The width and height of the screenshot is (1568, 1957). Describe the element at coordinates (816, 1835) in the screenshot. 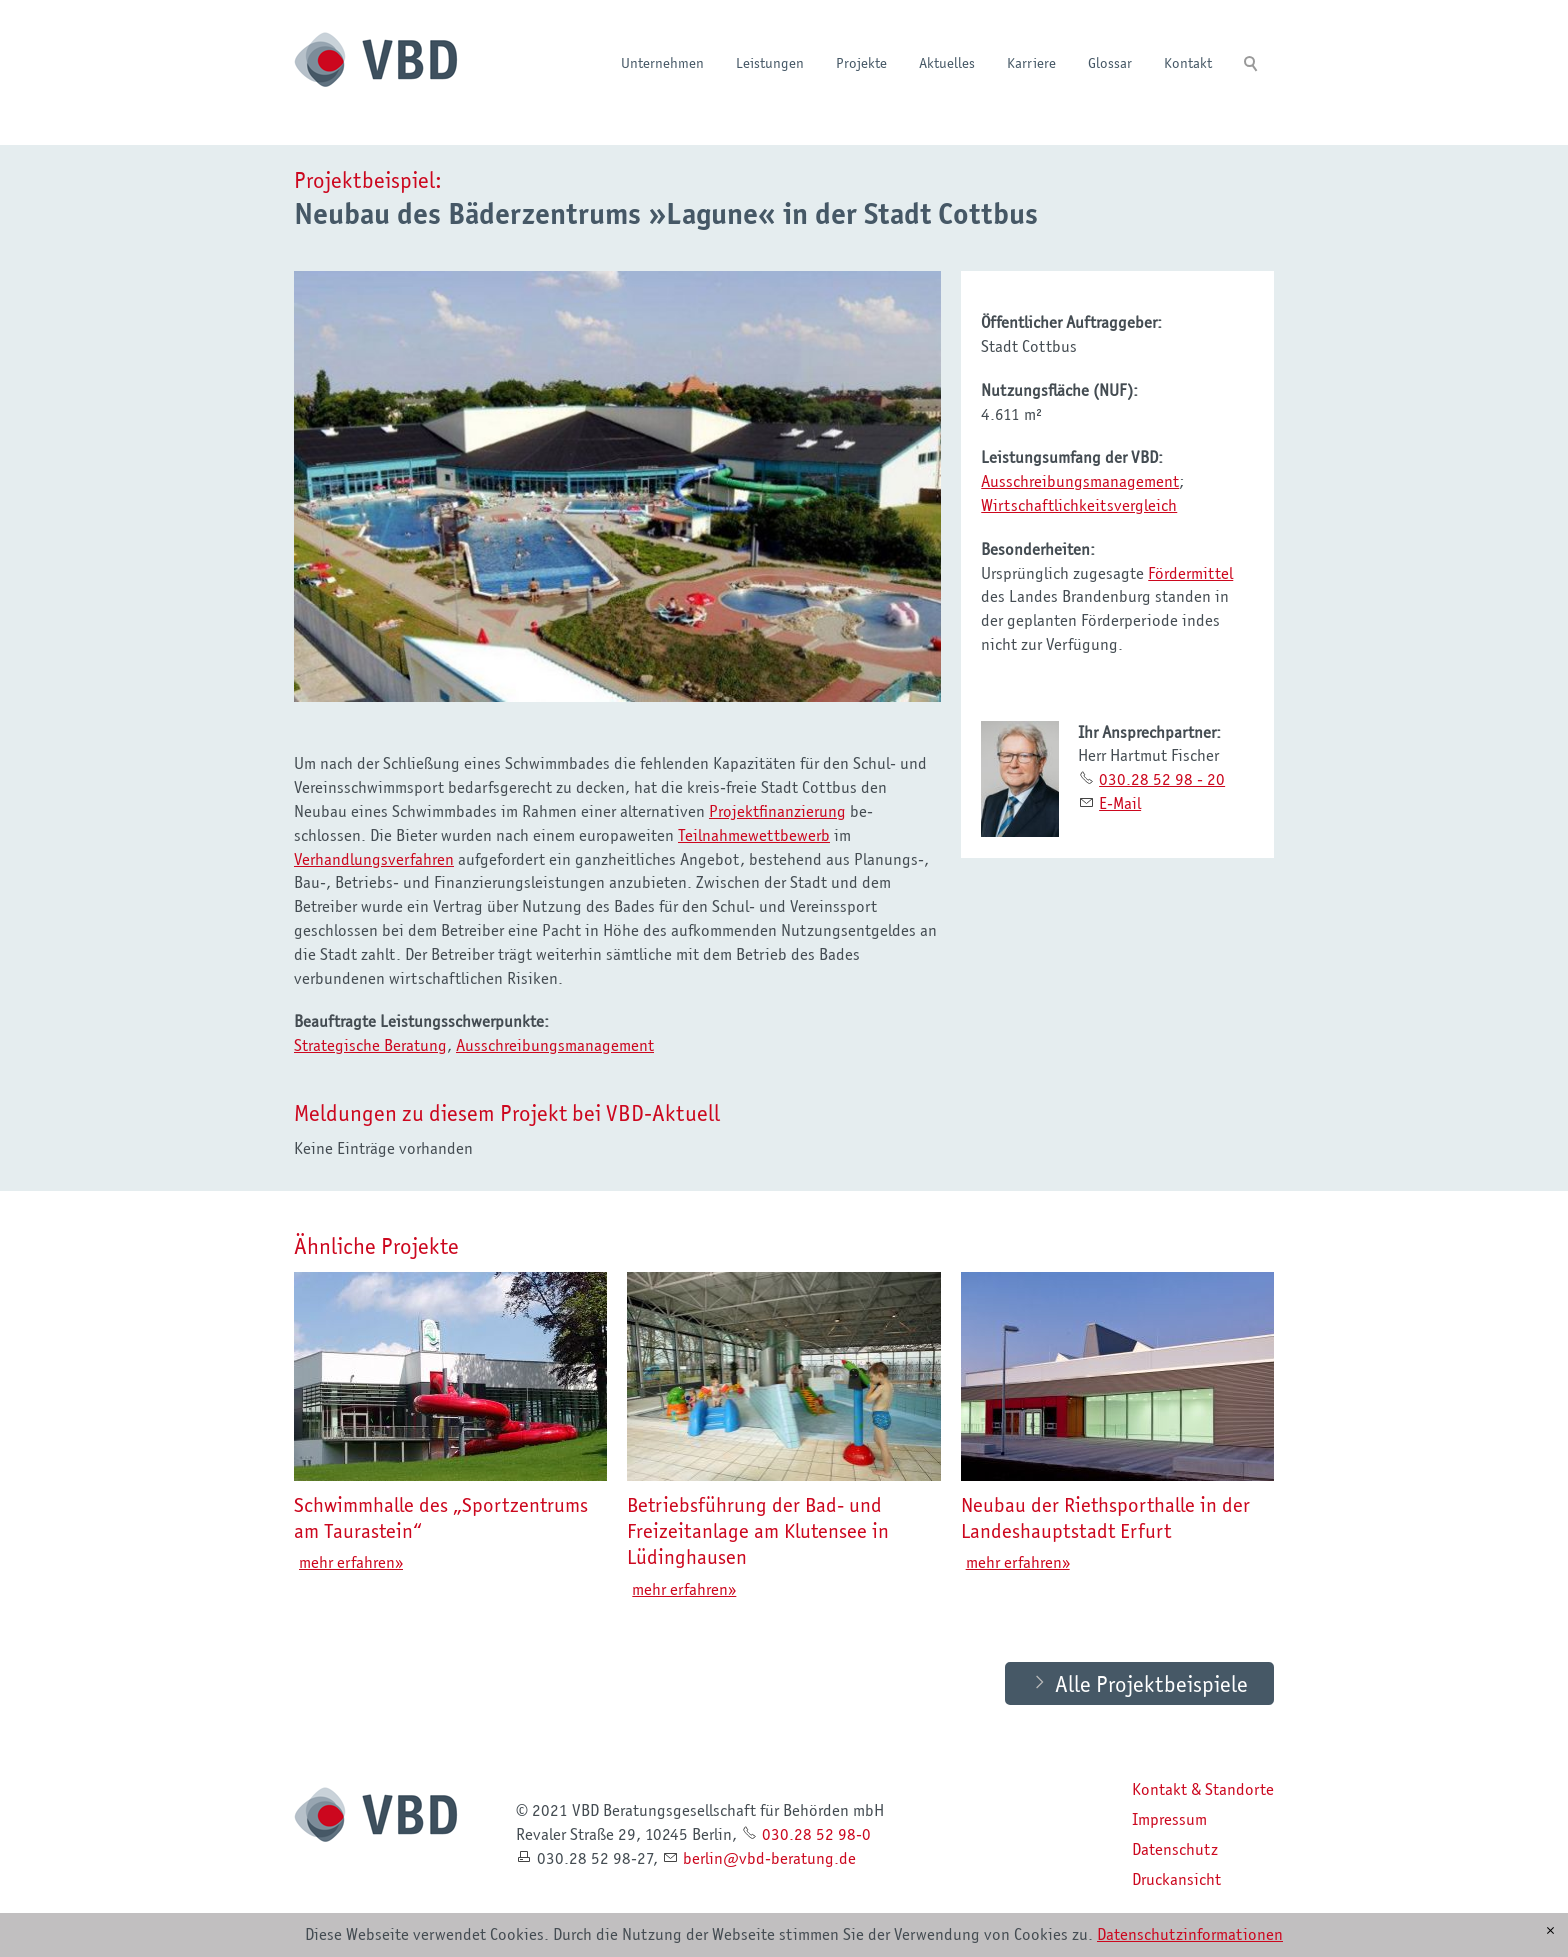

I see `030.28 52 98-0` at that location.